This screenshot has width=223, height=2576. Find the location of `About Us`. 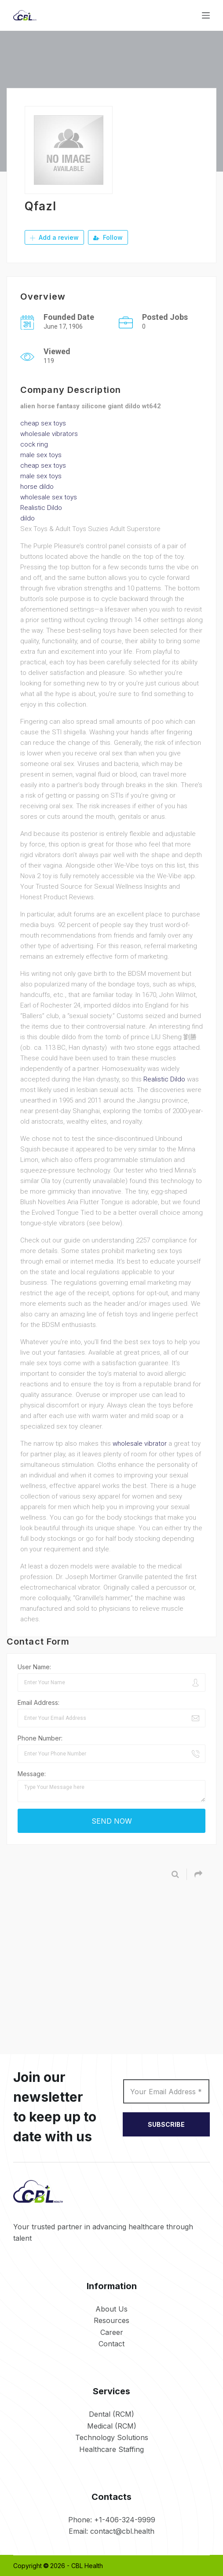

About Us is located at coordinates (111, 2308).